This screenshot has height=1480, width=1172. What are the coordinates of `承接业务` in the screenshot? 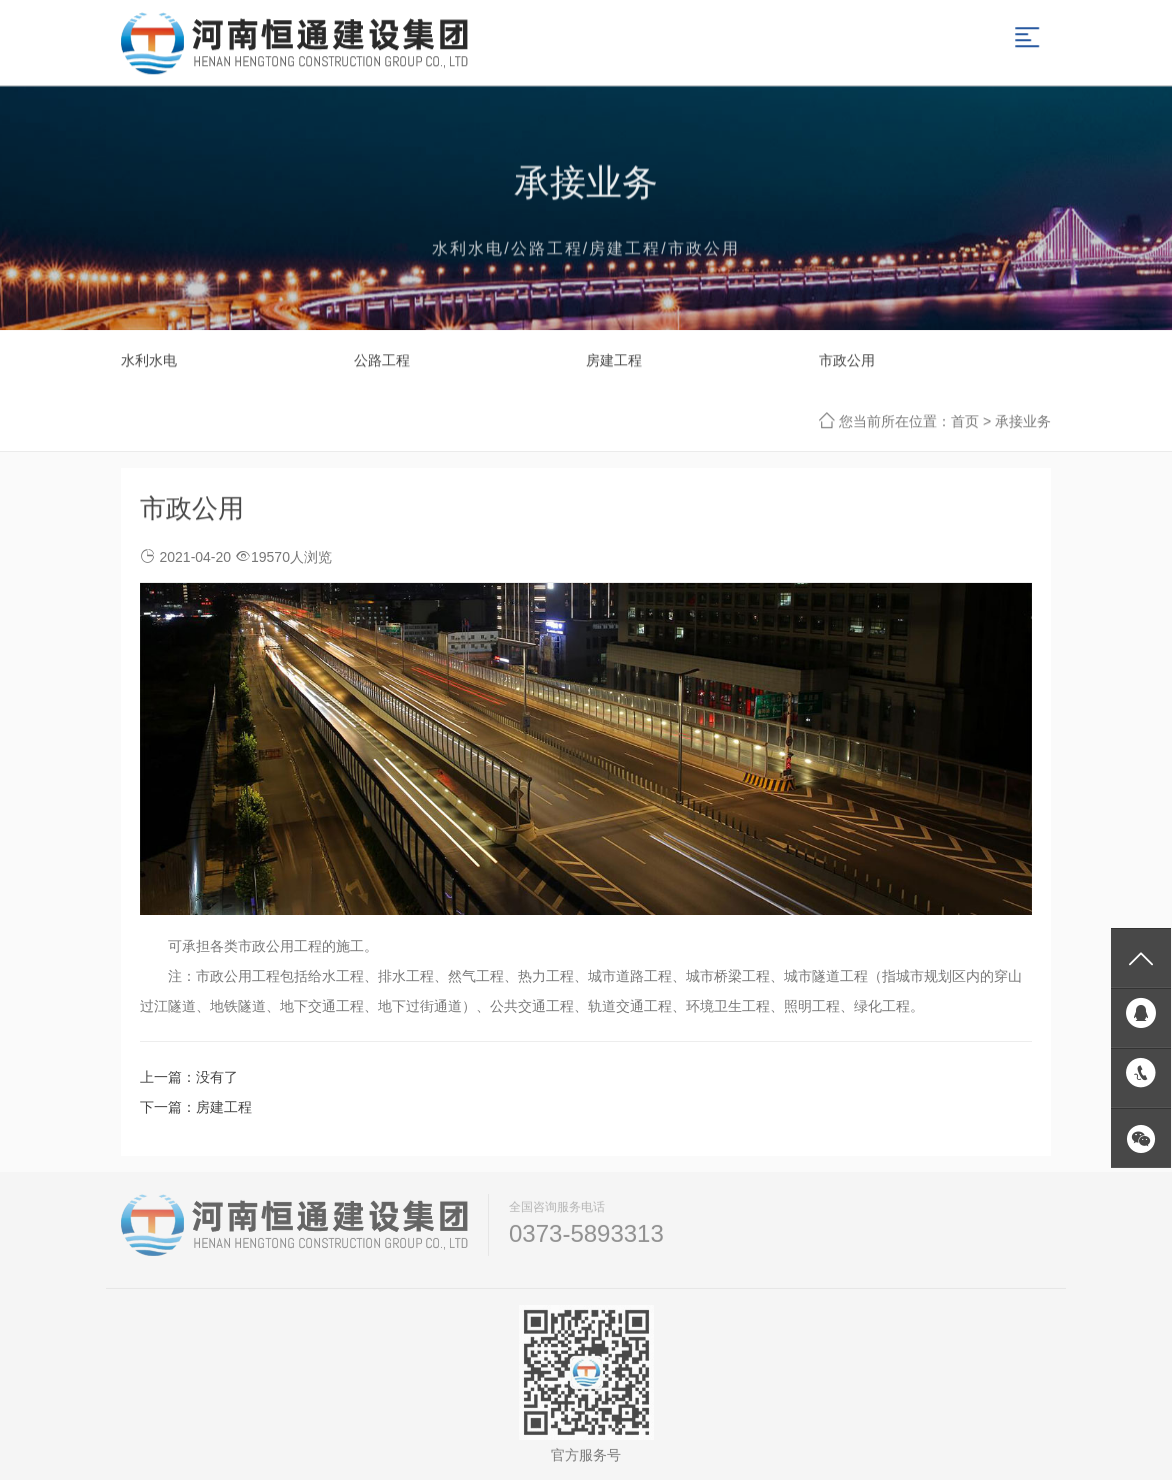 It's located at (1023, 421).